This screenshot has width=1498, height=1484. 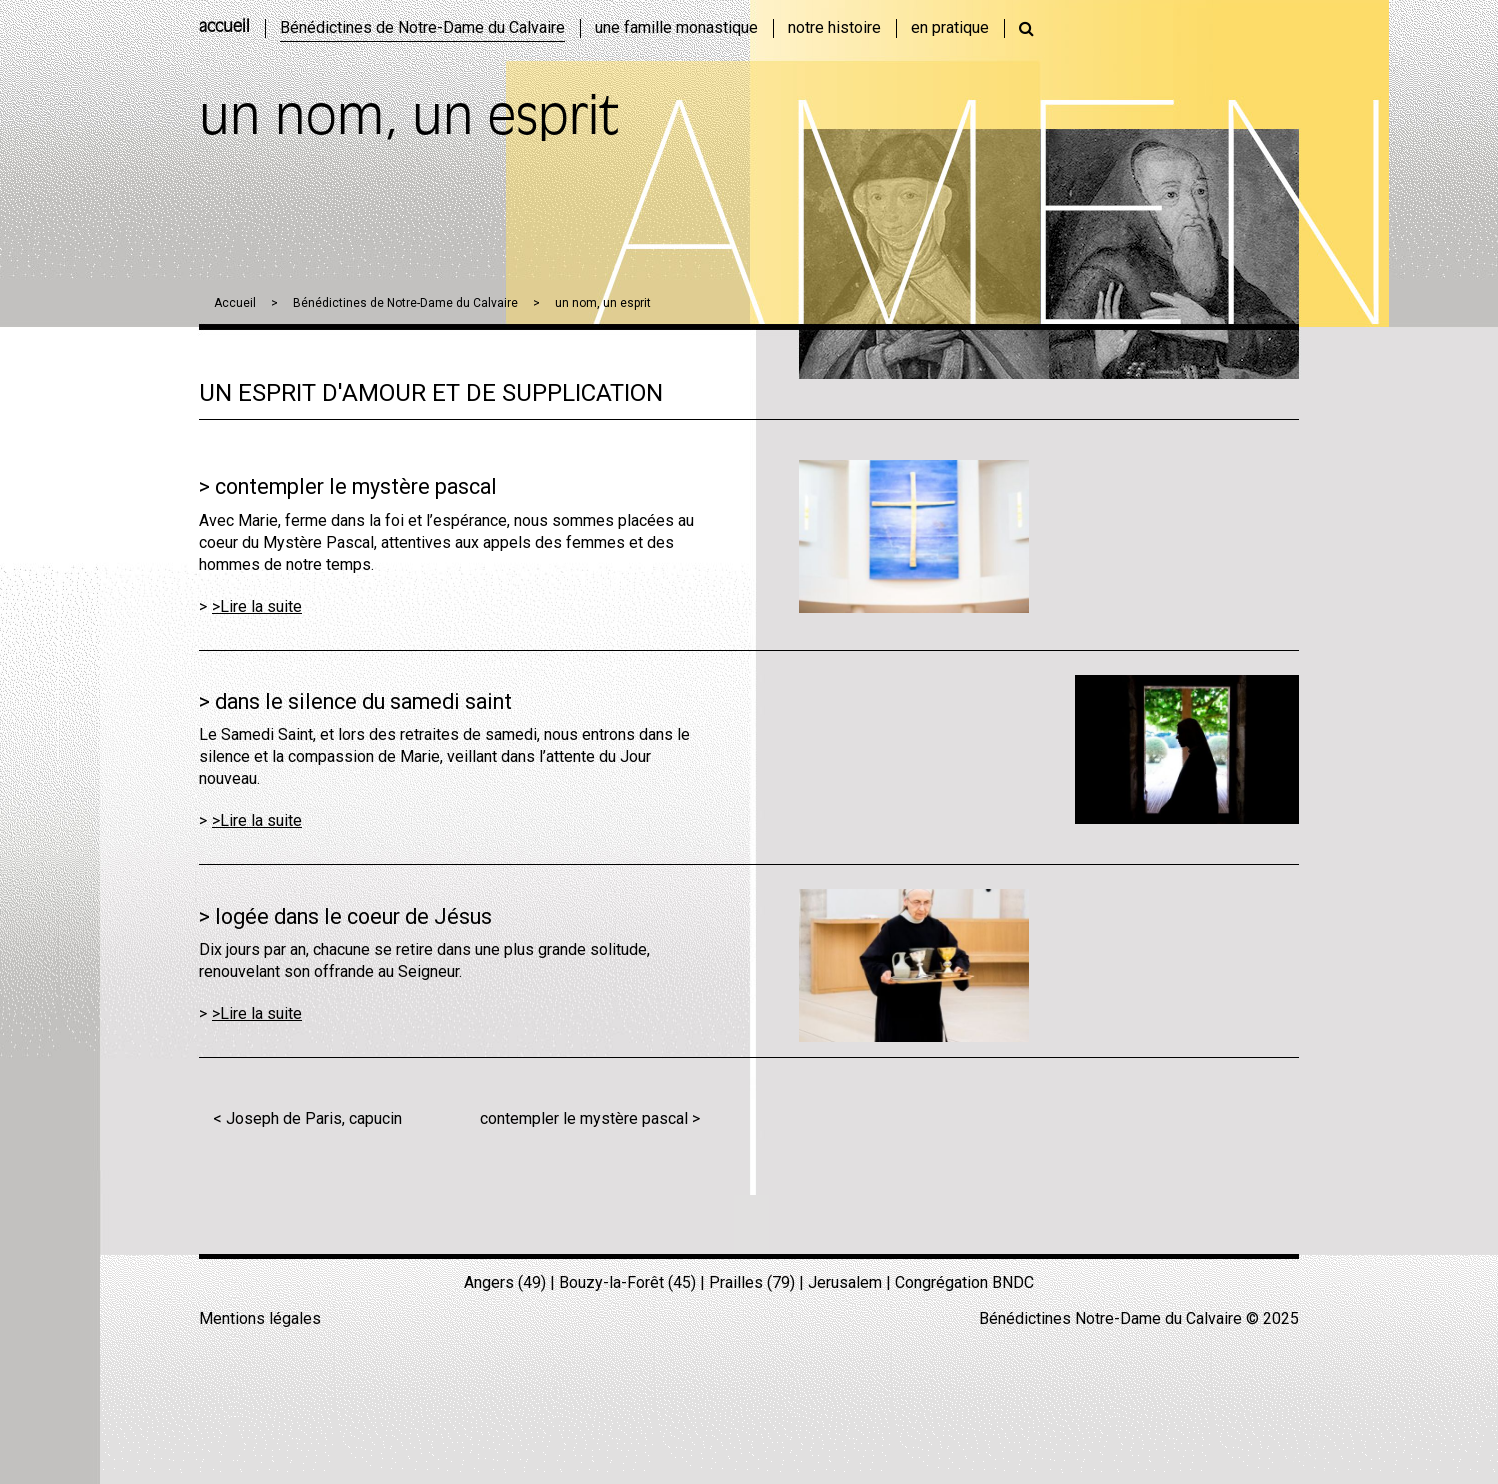 I want to click on Bouzy-la-Forêt (45), so click(x=627, y=1282).